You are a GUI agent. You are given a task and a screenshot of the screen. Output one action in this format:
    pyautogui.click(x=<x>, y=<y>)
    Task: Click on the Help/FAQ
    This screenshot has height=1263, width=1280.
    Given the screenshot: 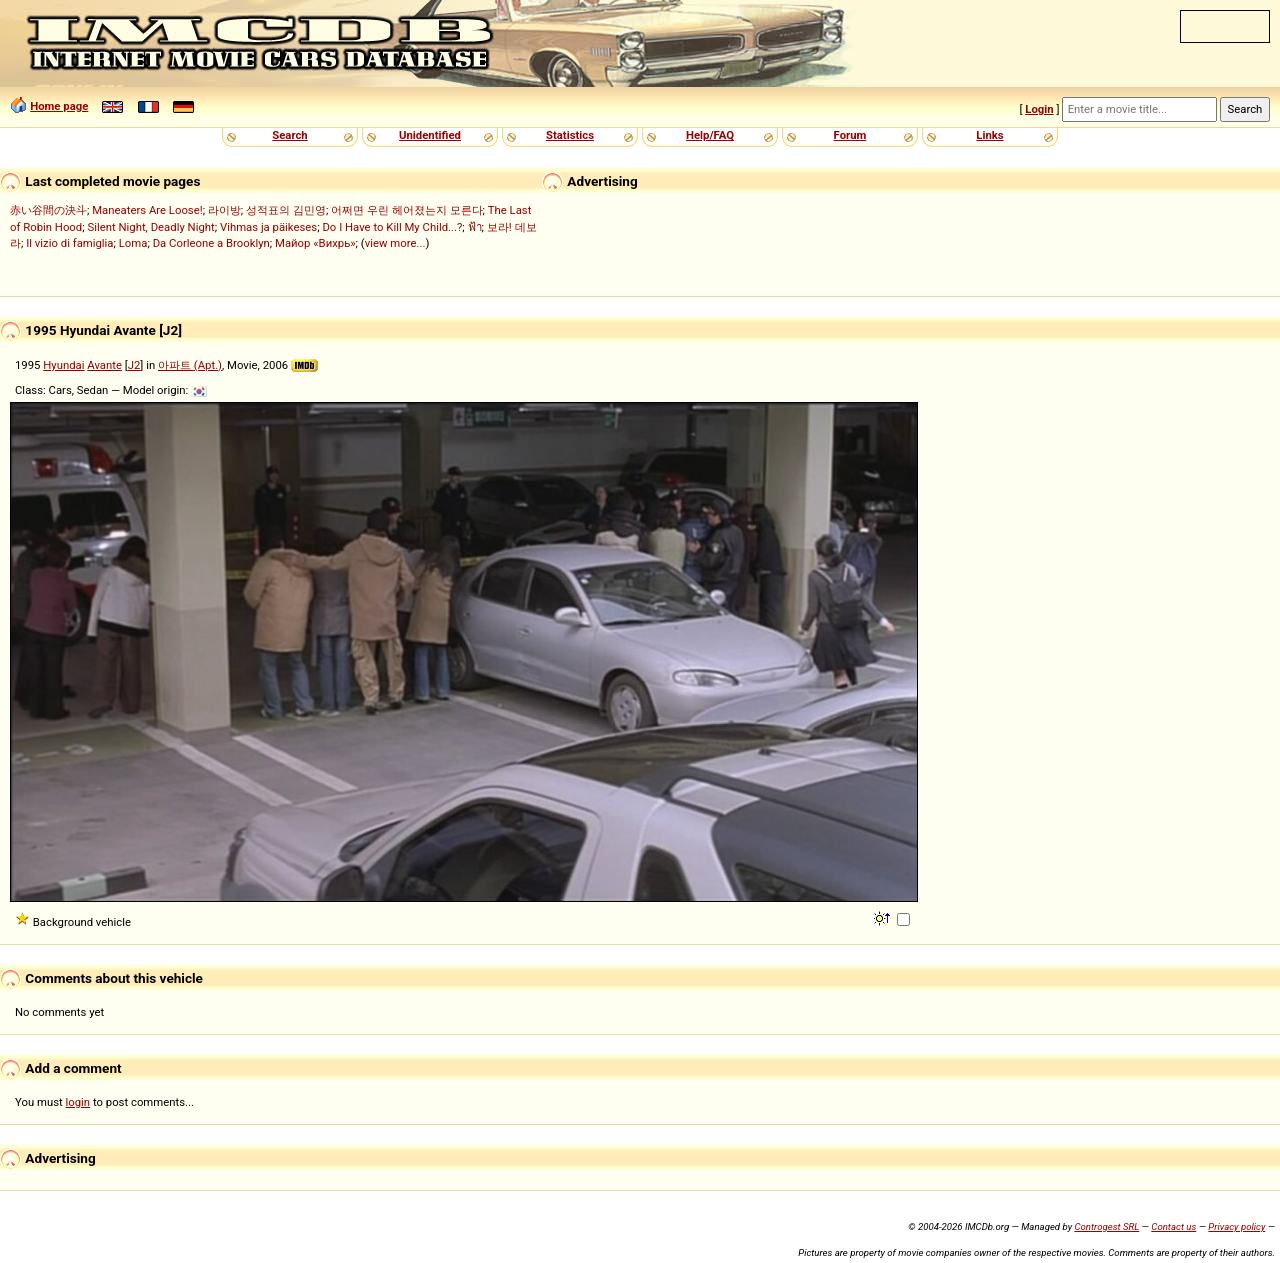 What is the action you would take?
    pyautogui.click(x=710, y=135)
    